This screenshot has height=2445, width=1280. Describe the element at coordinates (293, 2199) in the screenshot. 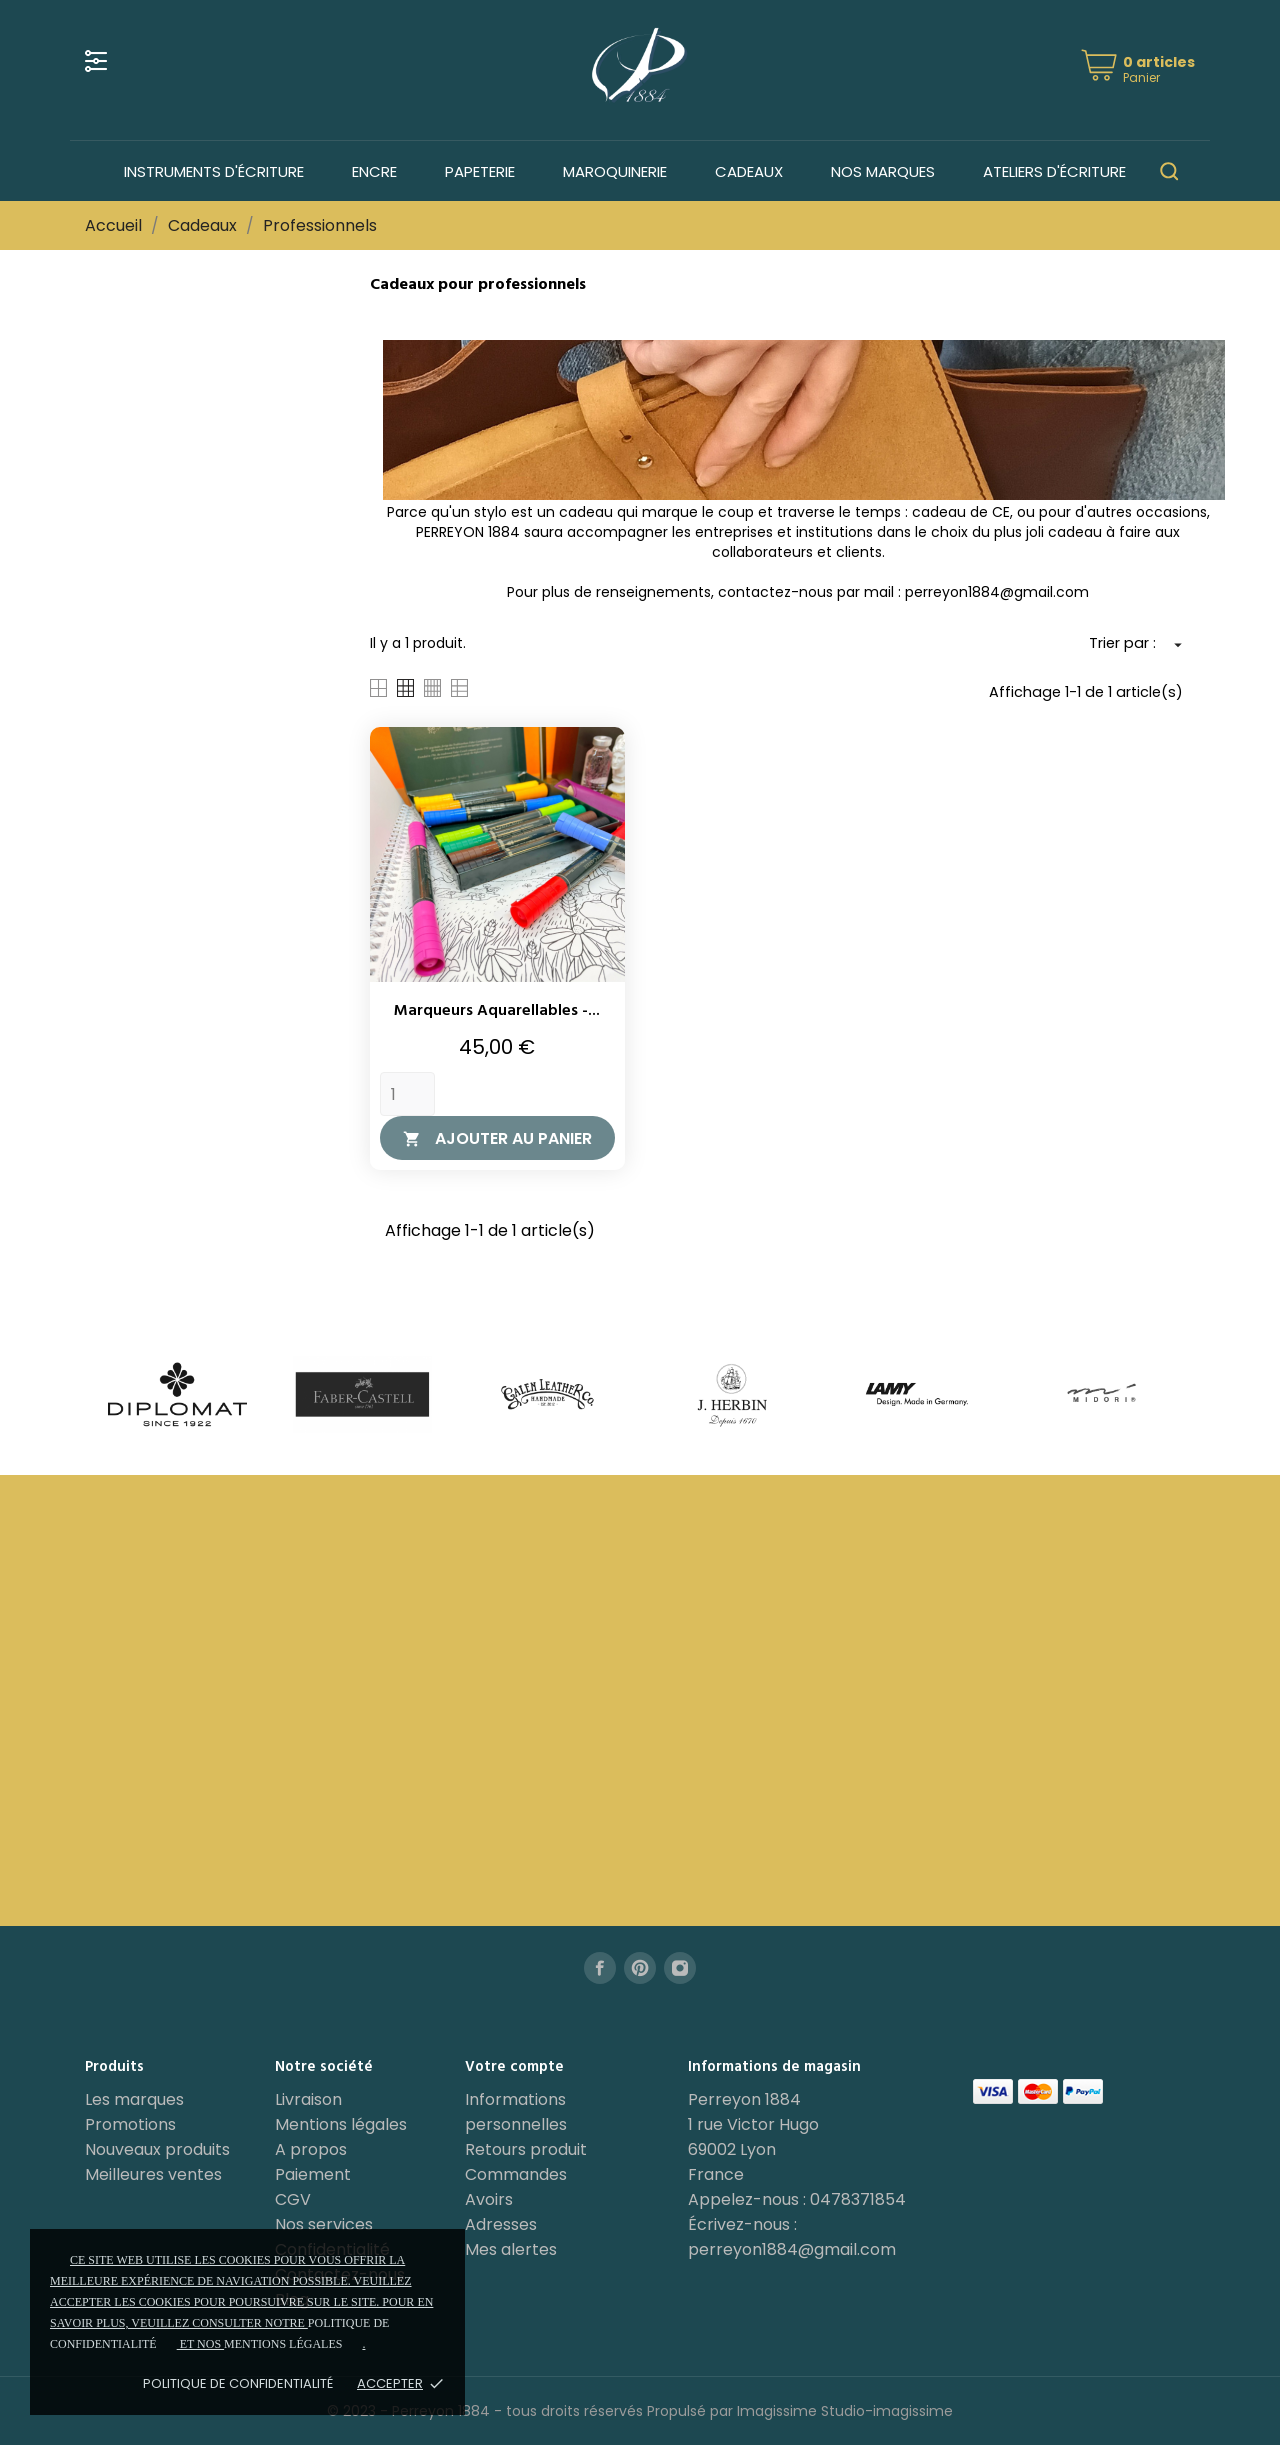

I see `CGV` at that location.